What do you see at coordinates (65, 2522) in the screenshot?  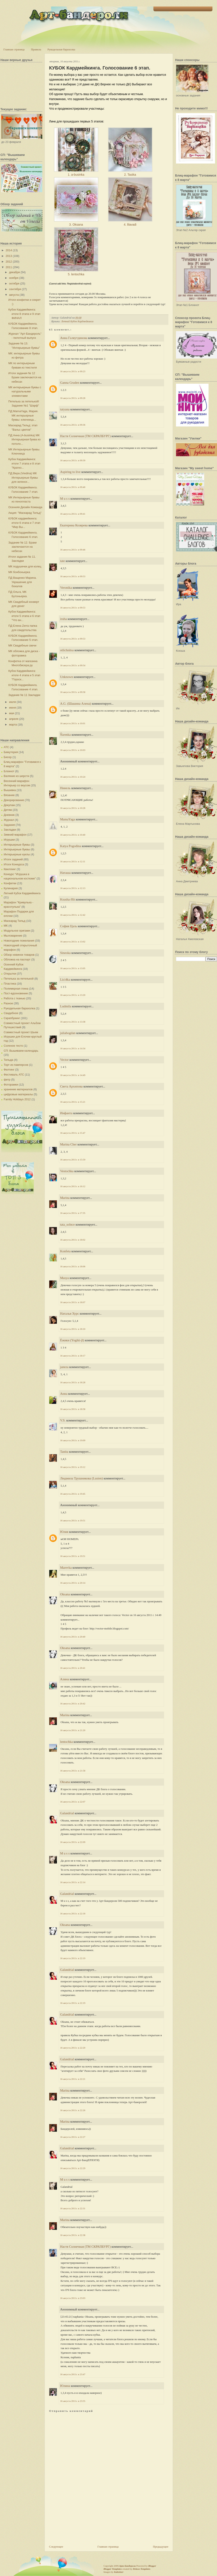 I see `[Advertisement]` at bounding box center [65, 2522].